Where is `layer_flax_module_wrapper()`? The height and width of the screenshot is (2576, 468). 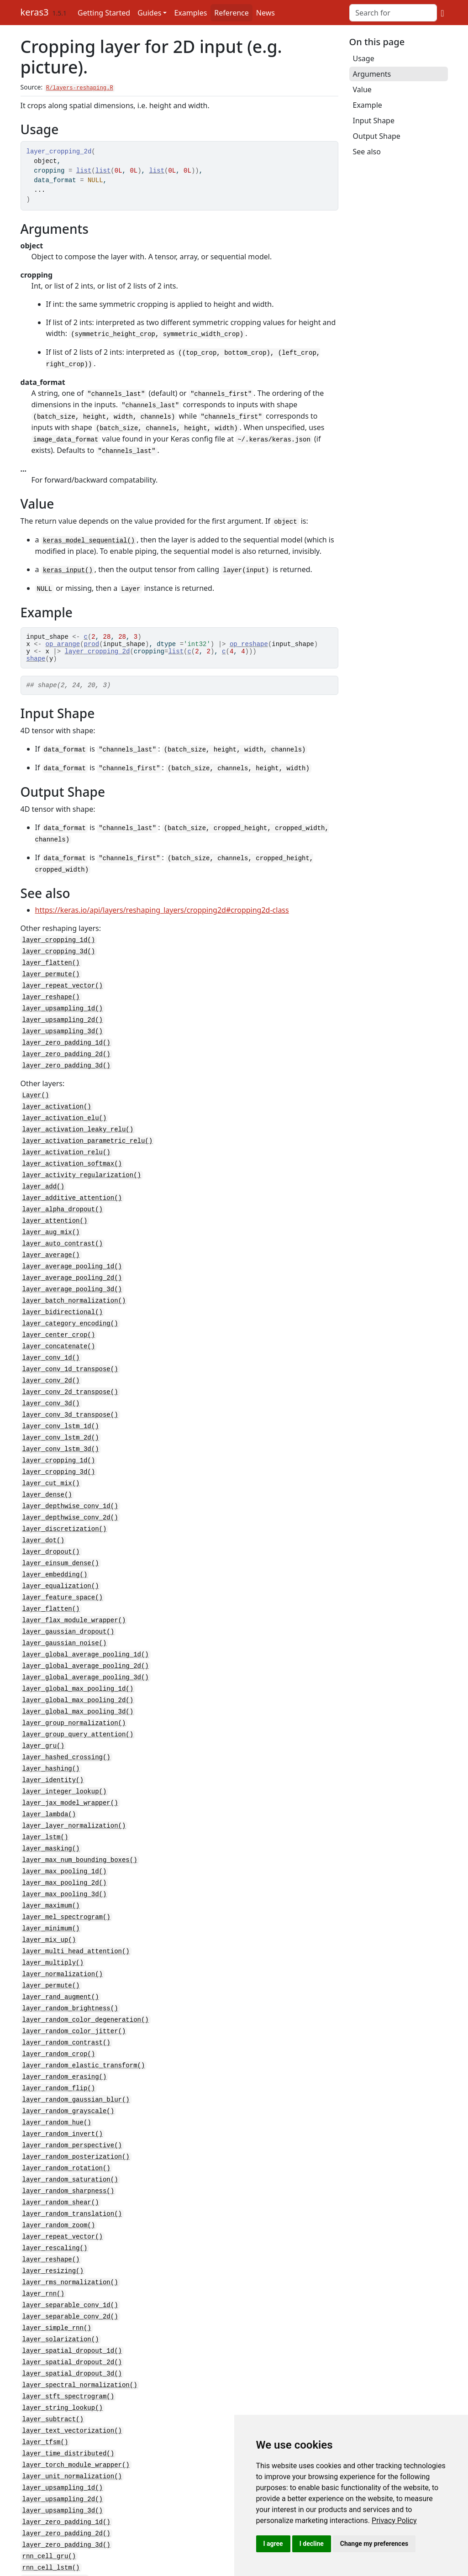
layer_flax_module_wrapper() is located at coordinates (74, 1591).